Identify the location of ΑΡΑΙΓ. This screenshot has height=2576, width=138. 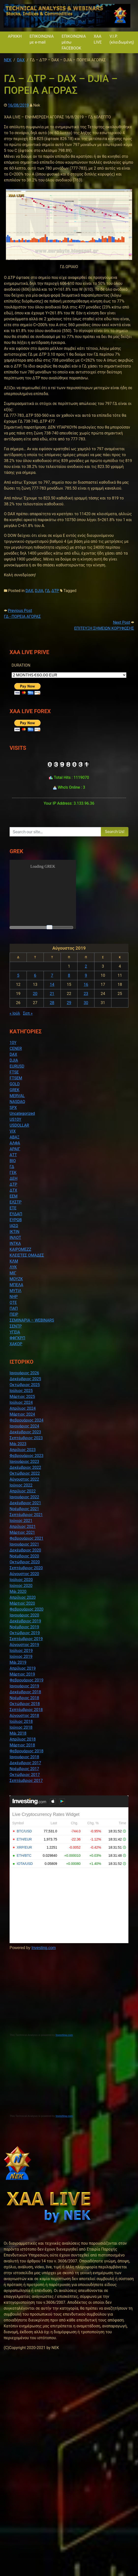
(15, 1149).